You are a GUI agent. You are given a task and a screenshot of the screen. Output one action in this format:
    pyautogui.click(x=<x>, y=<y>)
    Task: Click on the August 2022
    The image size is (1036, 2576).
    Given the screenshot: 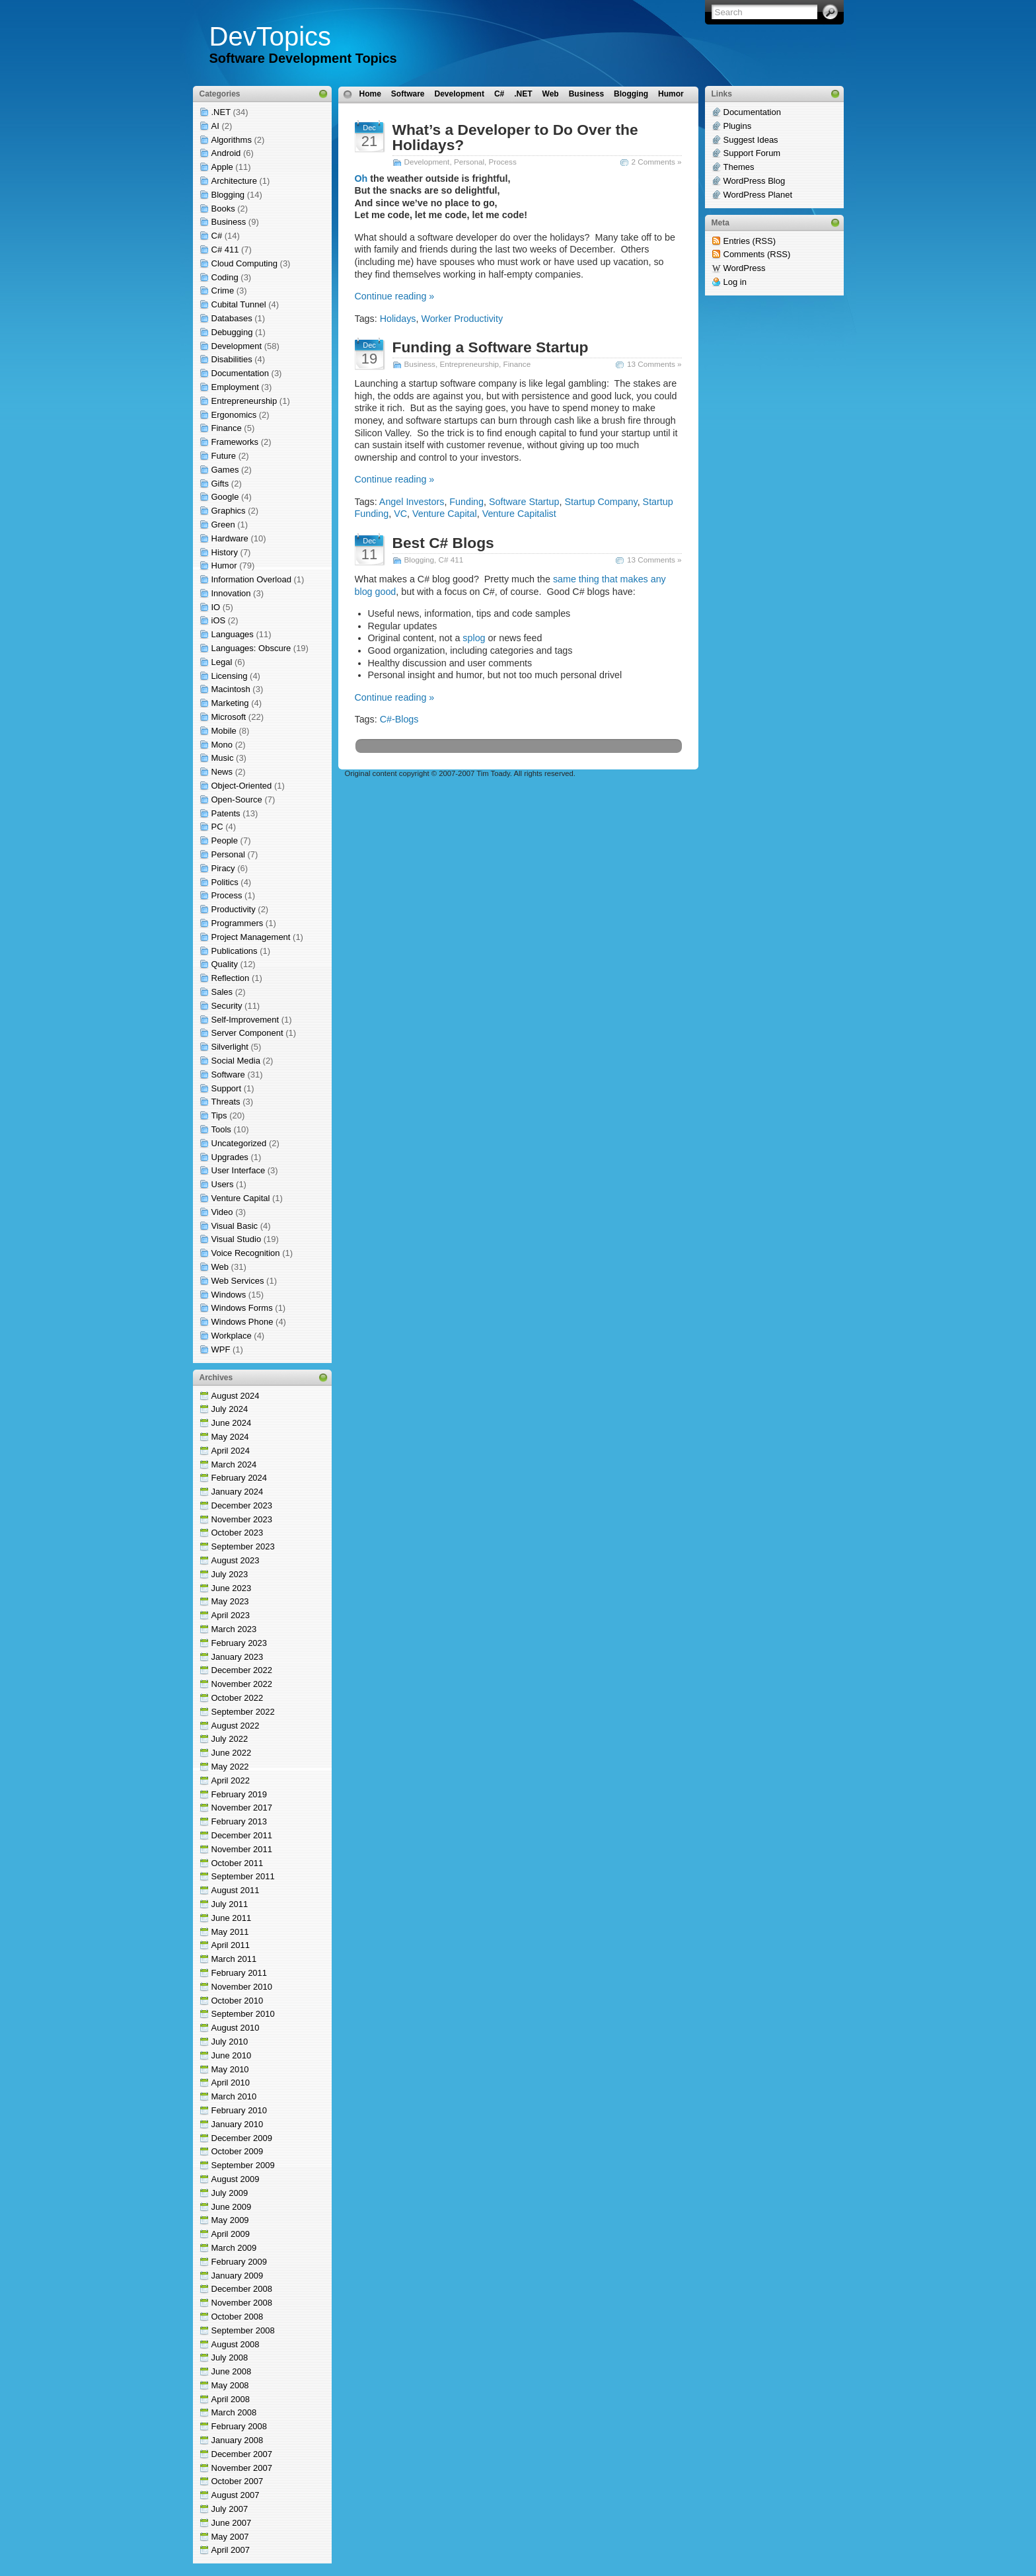 What is the action you would take?
    pyautogui.click(x=235, y=1726)
    